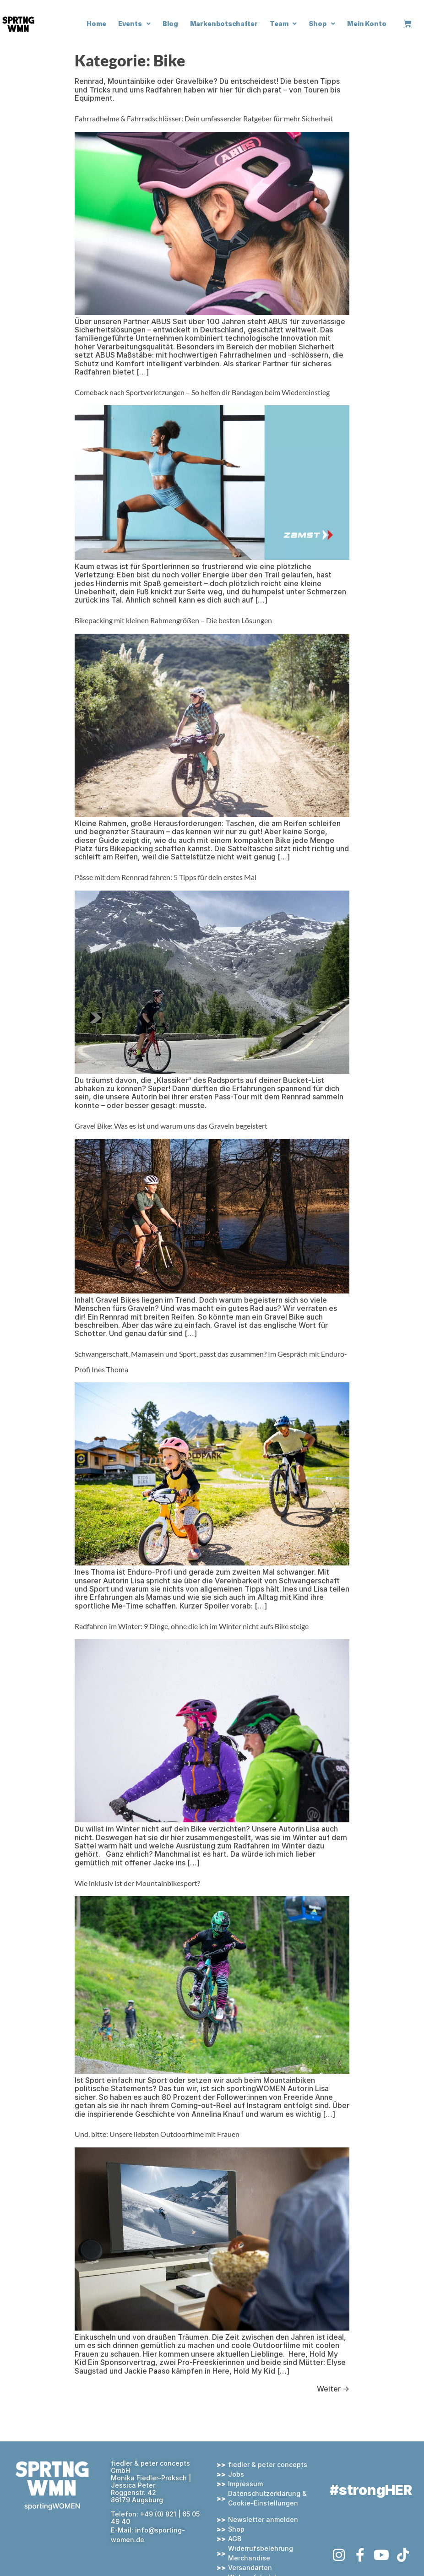 The height and width of the screenshot is (2576, 424). Describe the element at coordinates (173, 620) in the screenshot. I see `Bikepacking mit kleinen Rahmengrößen – Die besten Lösungen` at that location.